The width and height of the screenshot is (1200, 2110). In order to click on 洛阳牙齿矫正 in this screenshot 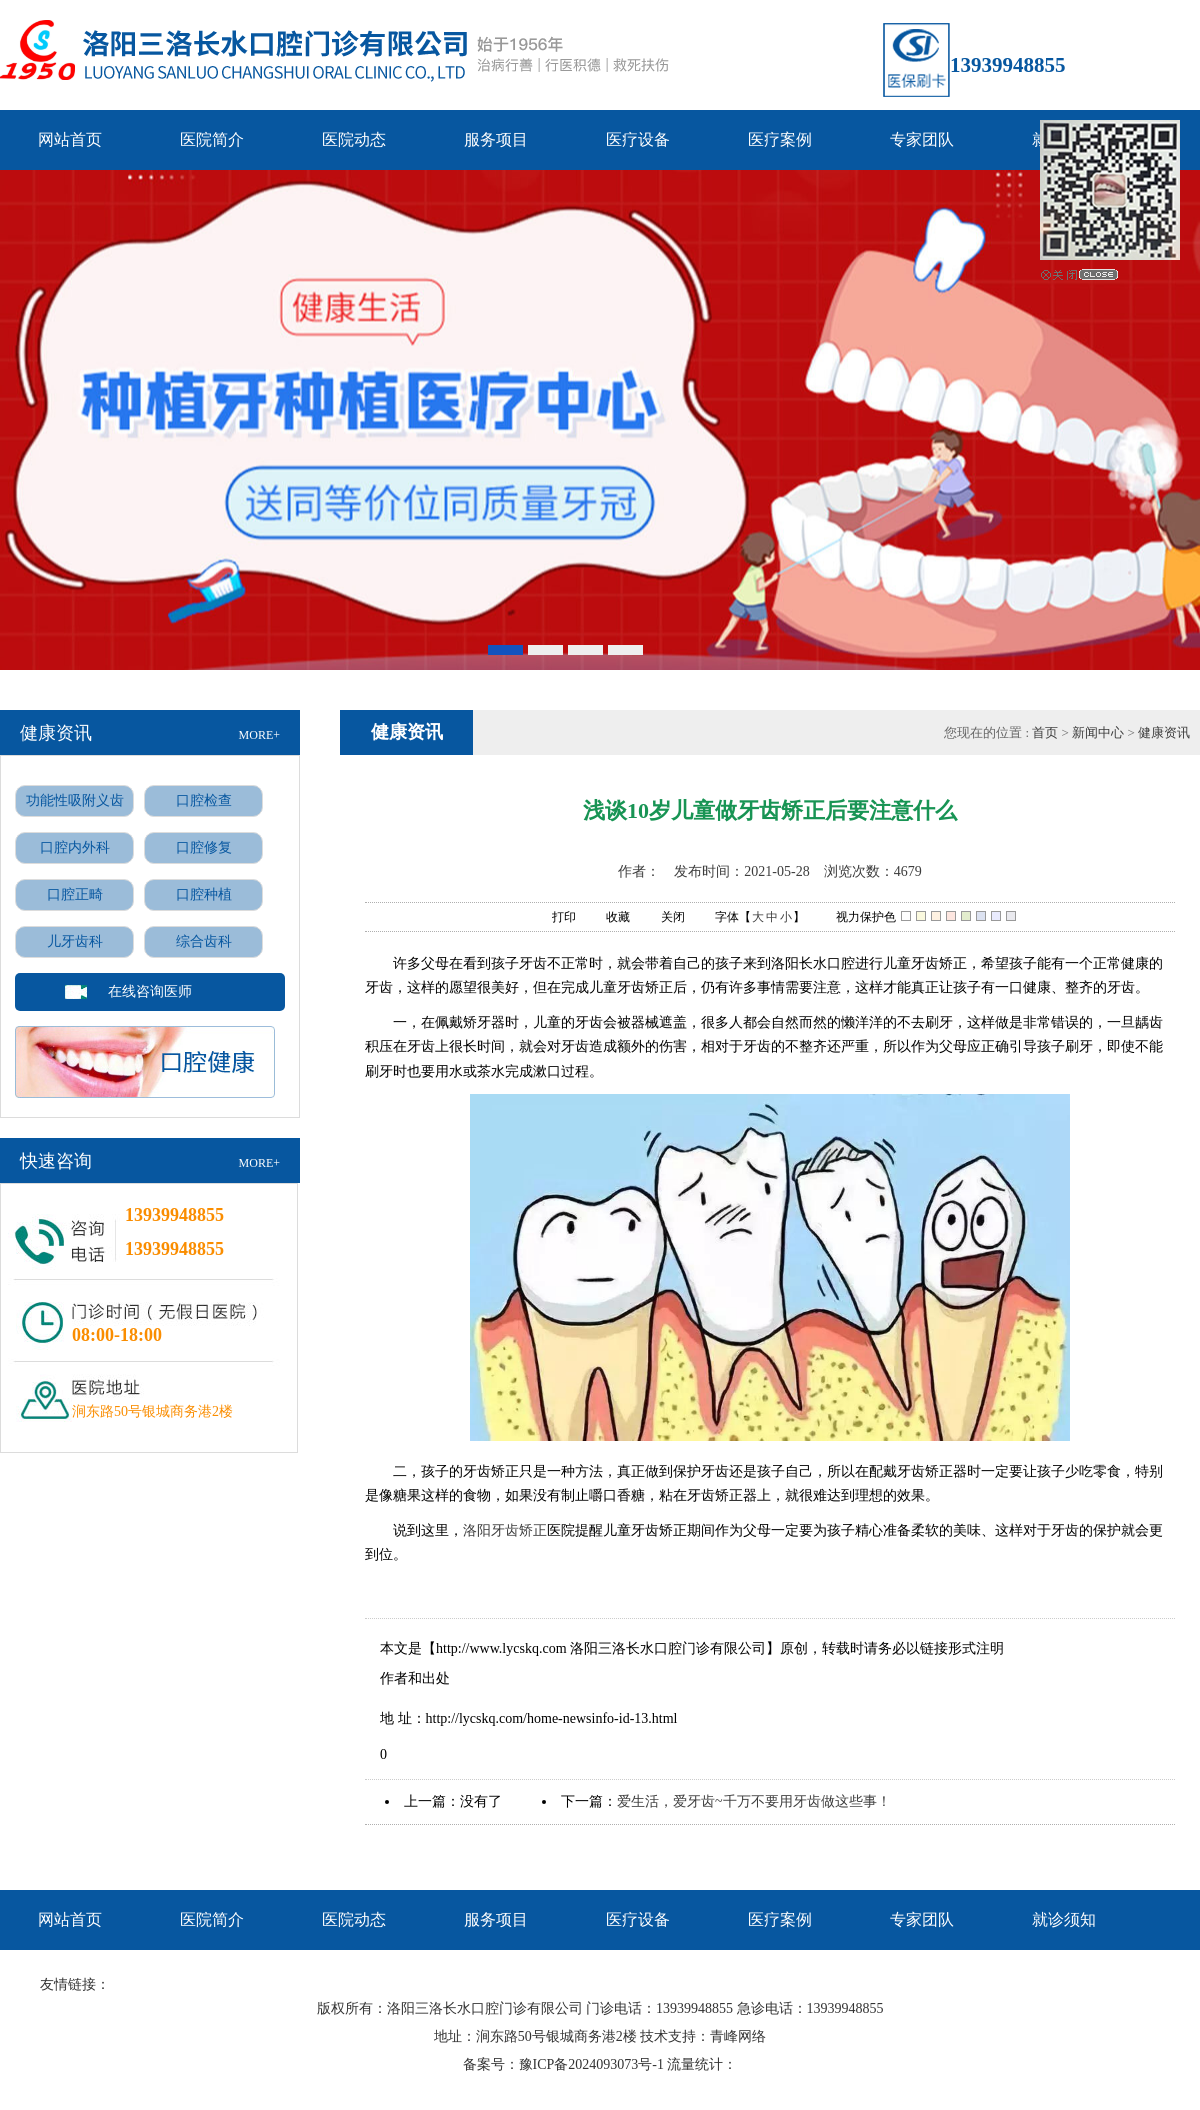, I will do `click(505, 1530)`.